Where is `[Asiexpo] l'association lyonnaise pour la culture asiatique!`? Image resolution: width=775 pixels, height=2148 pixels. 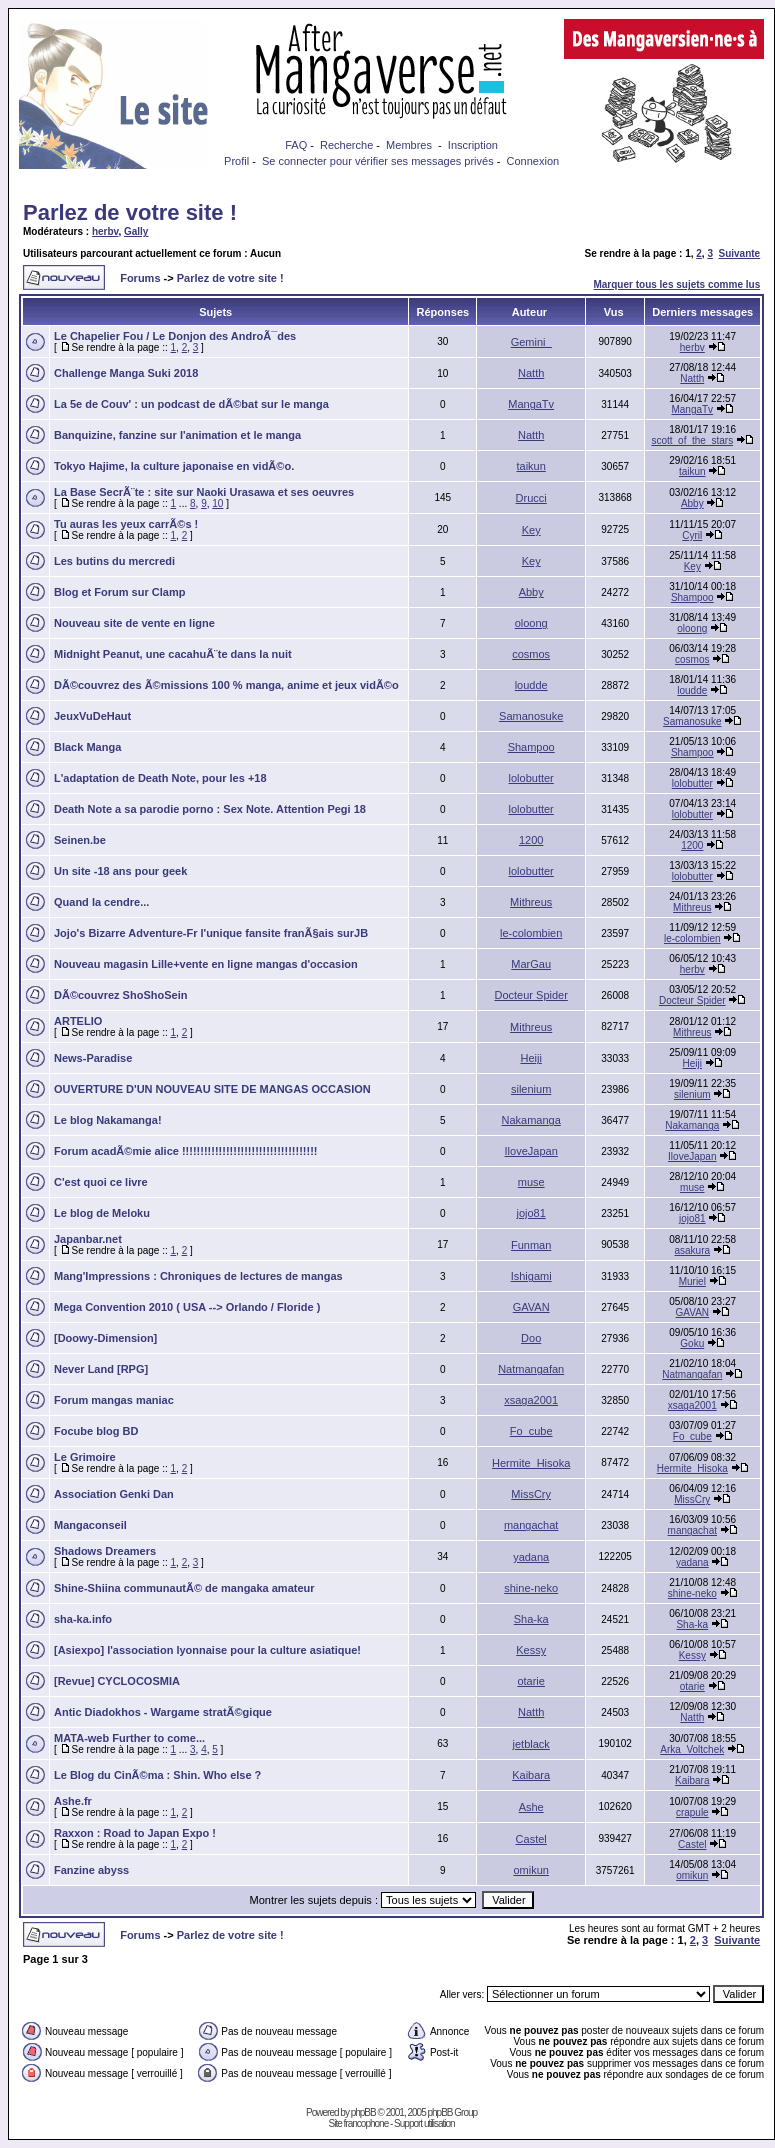 [Asiexpo] l'association lyonnaise pour la culture asiatique! is located at coordinates (207, 1650).